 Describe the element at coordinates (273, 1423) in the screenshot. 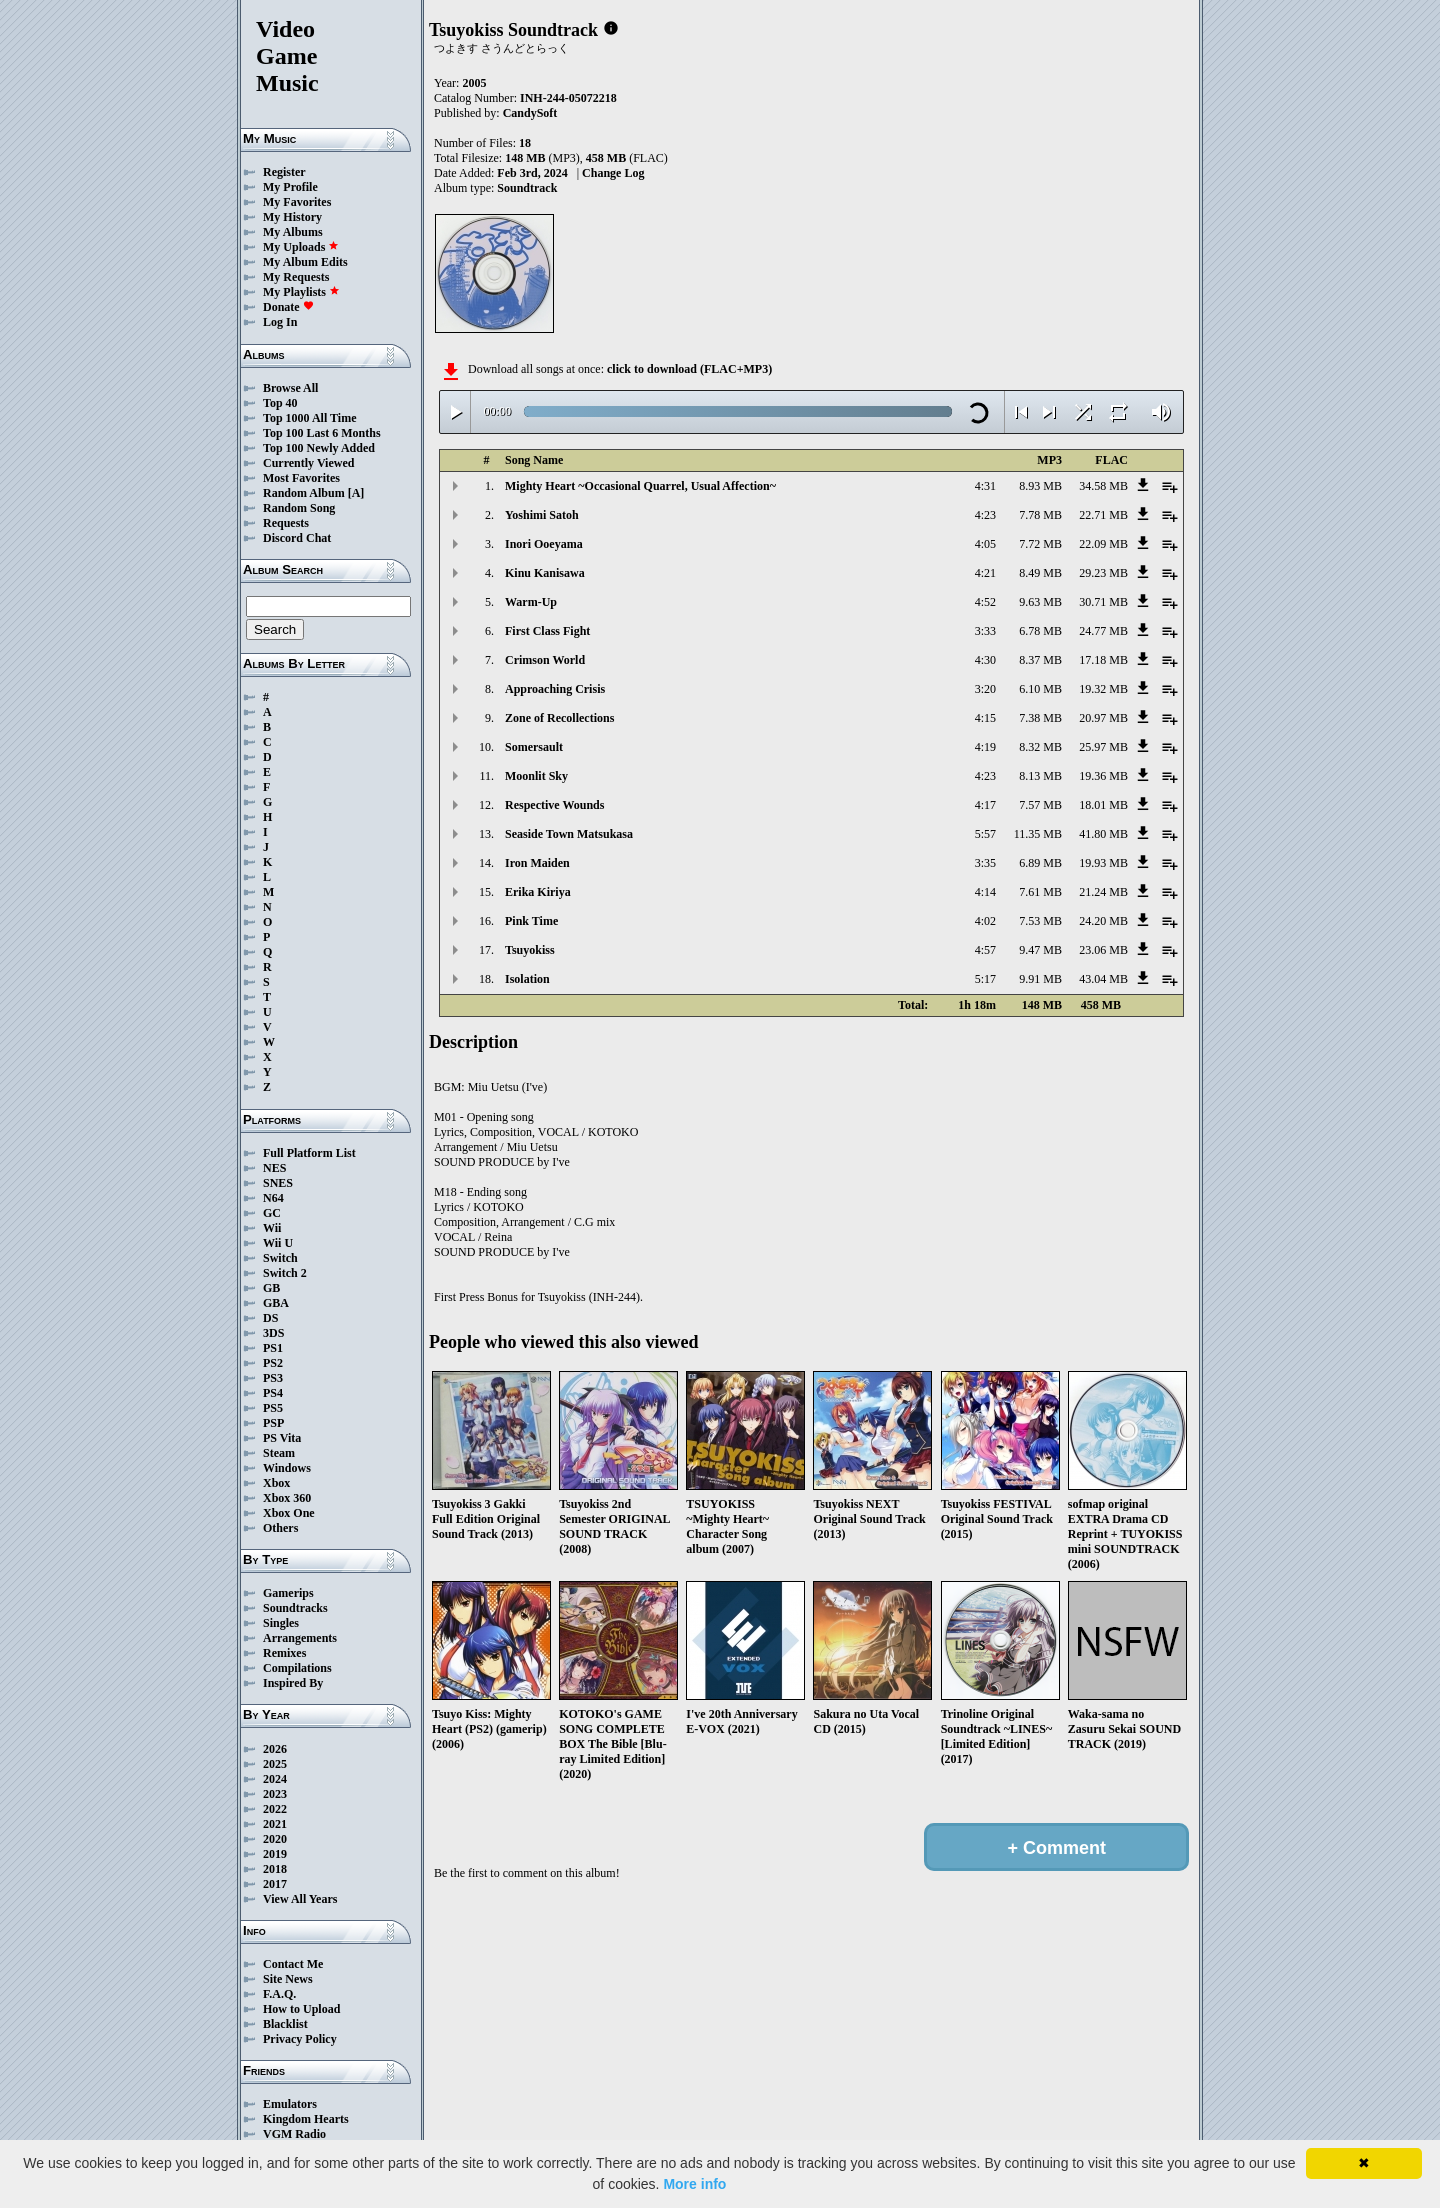

I see `PSP` at that location.